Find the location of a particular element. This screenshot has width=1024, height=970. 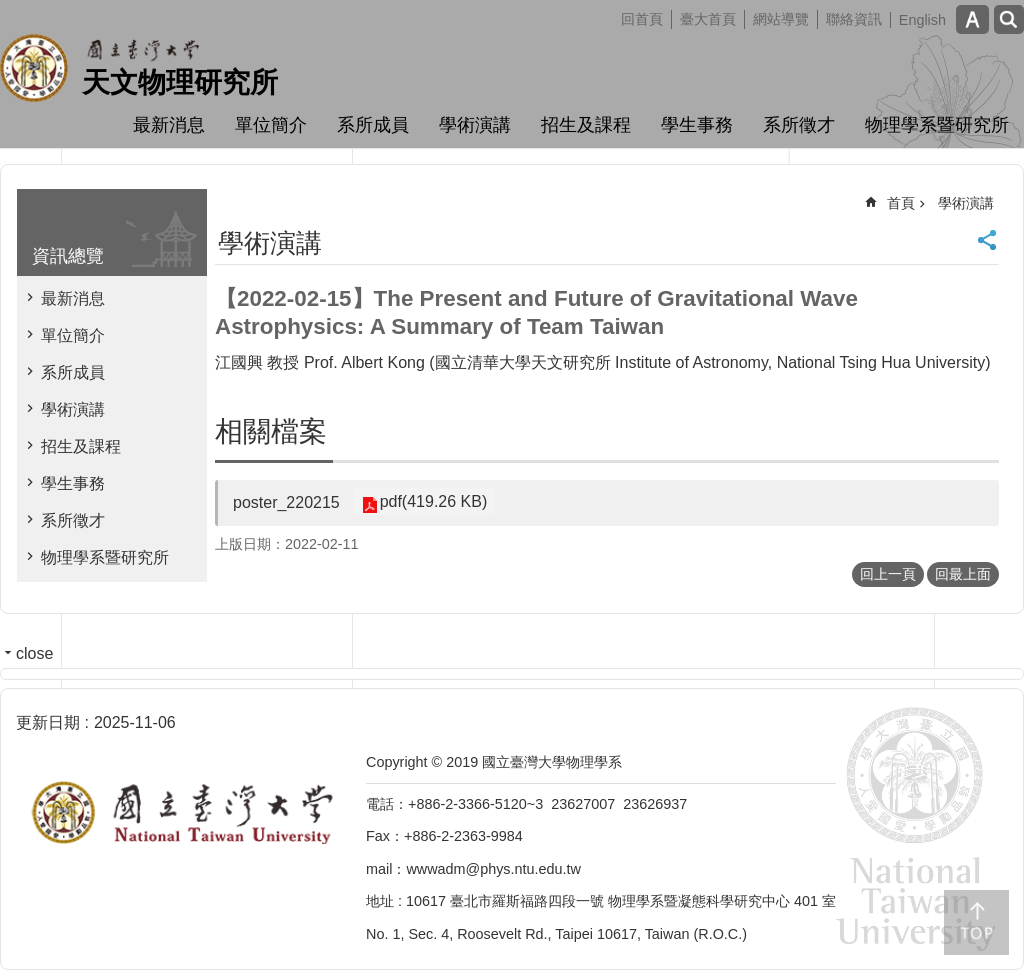

首頁 is located at coordinates (901, 203).